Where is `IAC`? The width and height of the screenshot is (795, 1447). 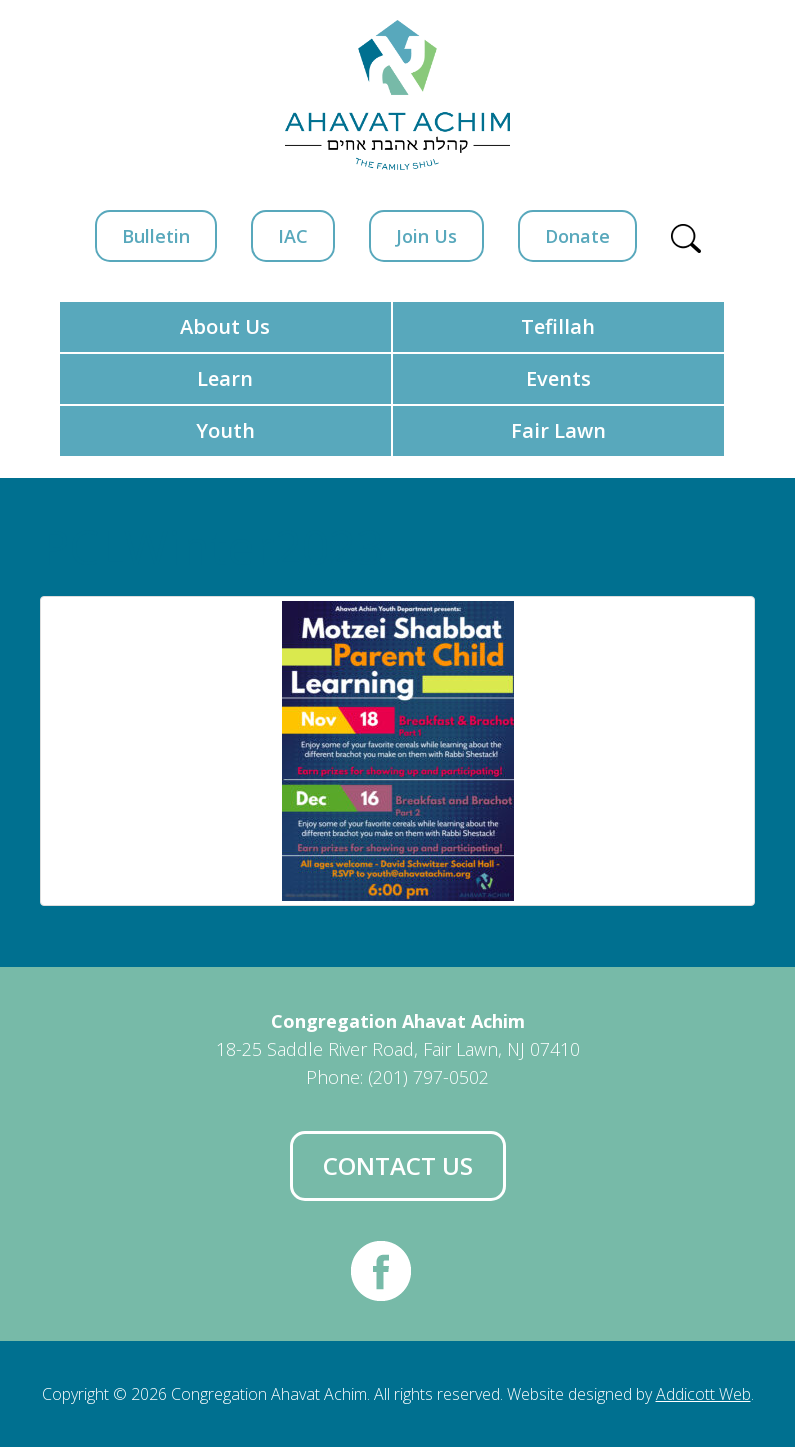 IAC is located at coordinates (293, 236).